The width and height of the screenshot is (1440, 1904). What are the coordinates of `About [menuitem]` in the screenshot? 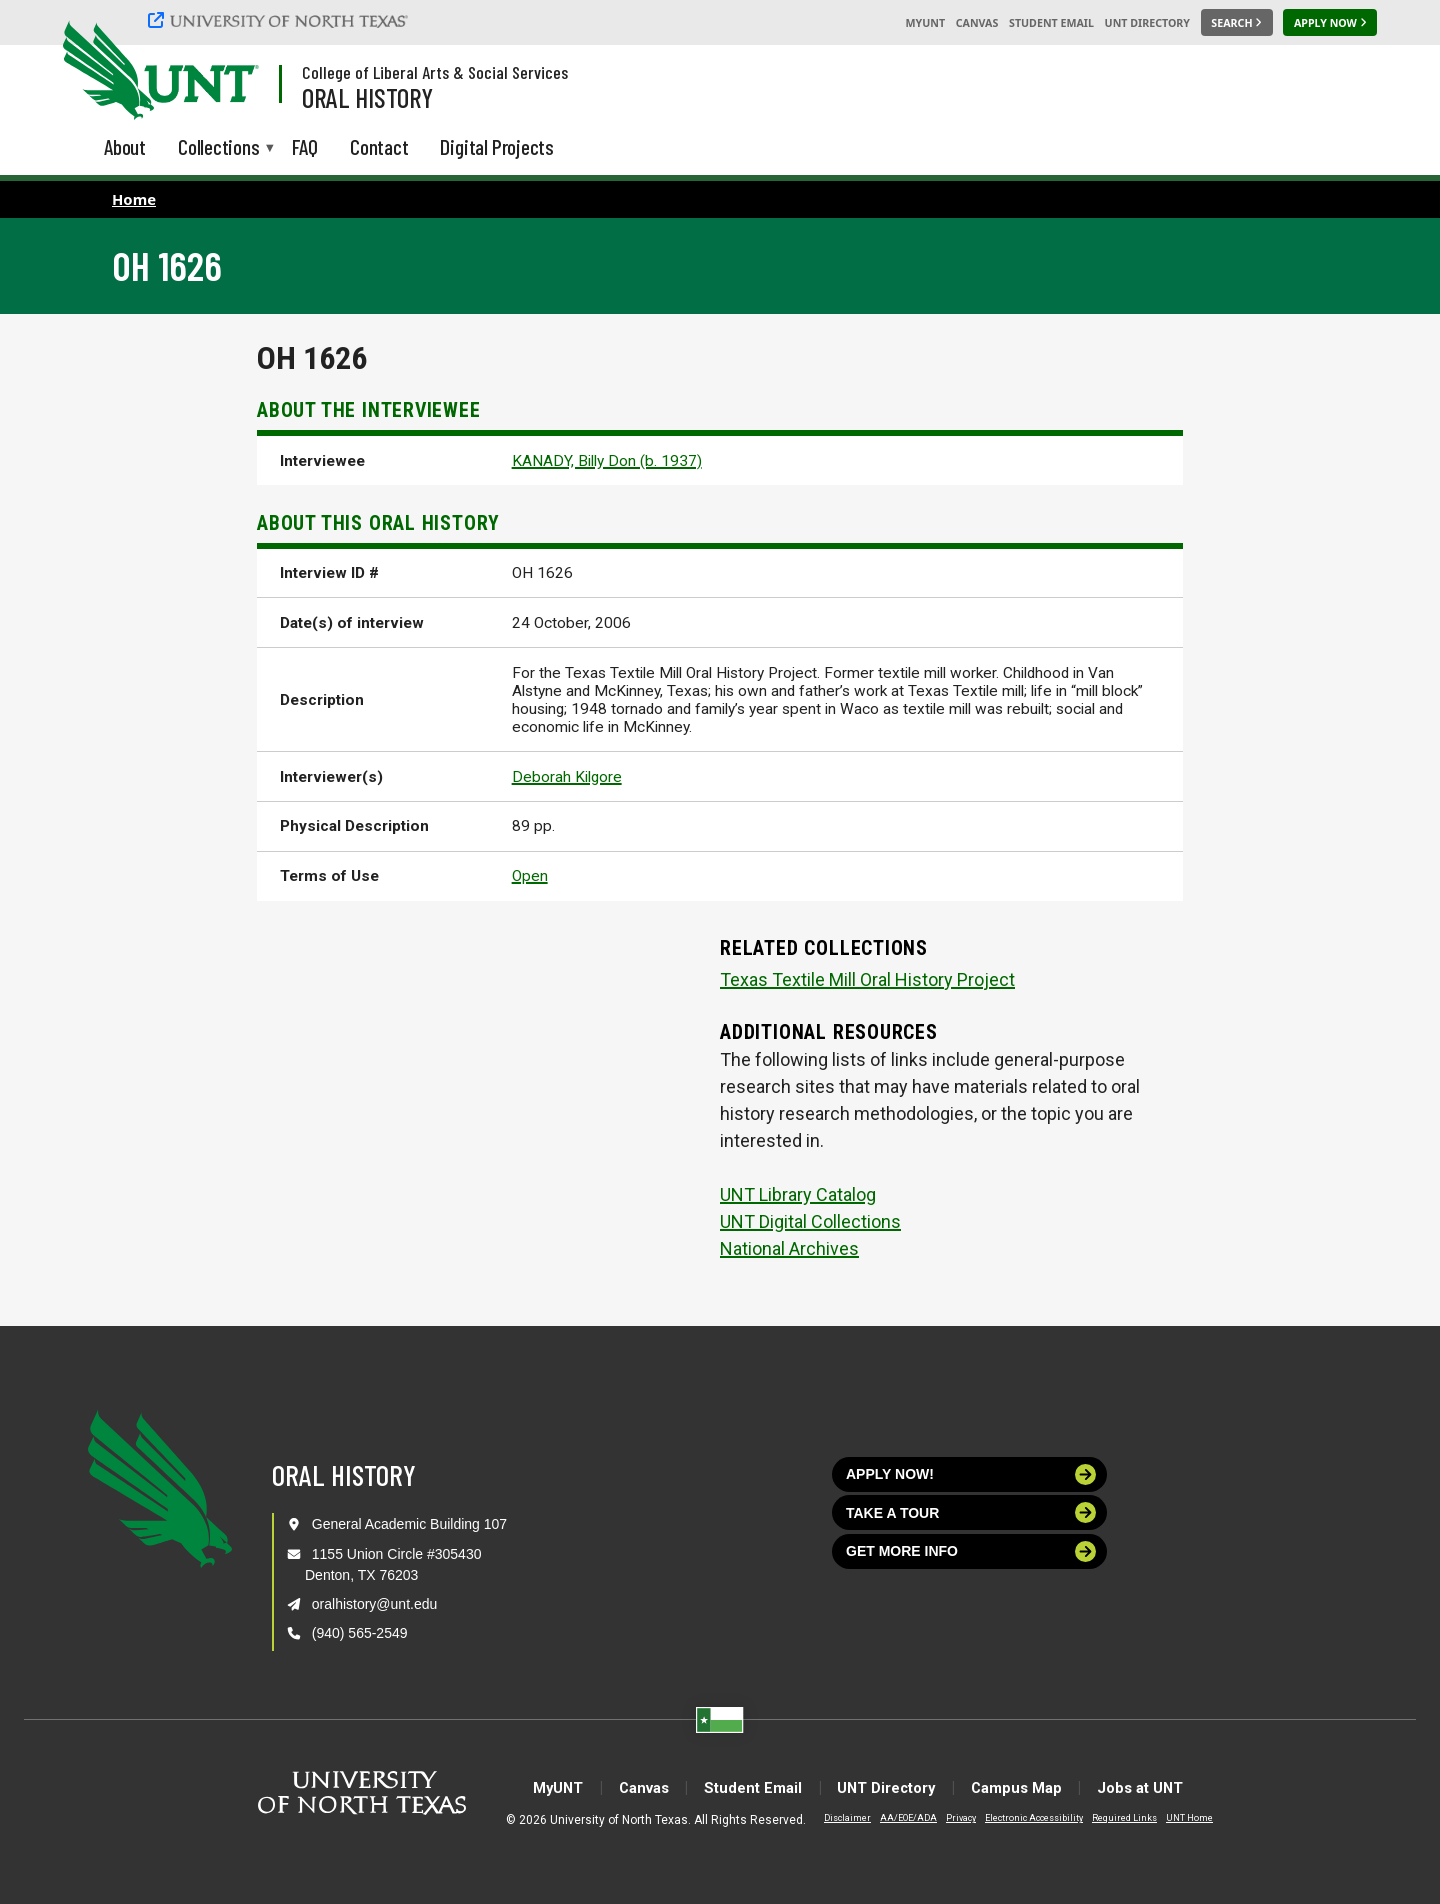 It's located at (125, 146).